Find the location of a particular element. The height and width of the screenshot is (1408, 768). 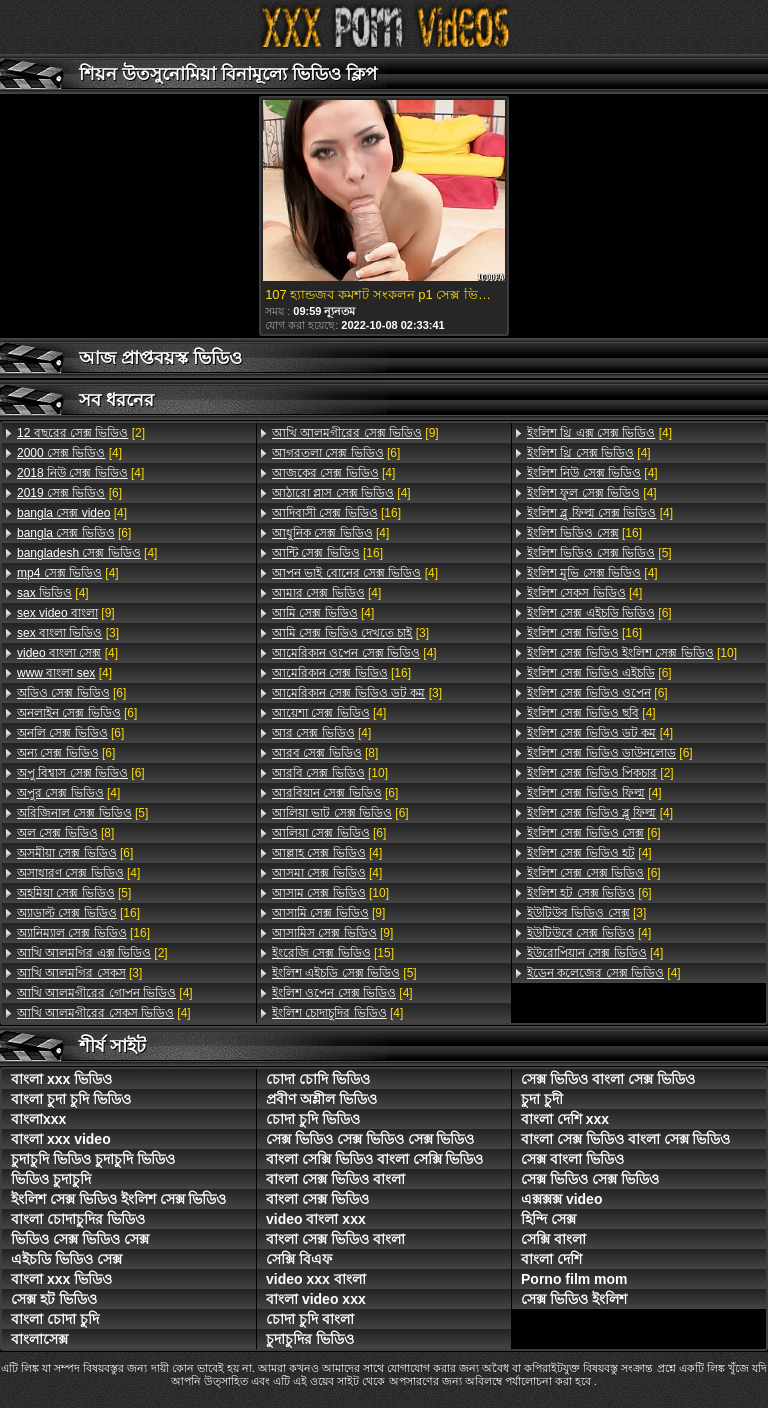

[15] is located at coordinates (333, 953).